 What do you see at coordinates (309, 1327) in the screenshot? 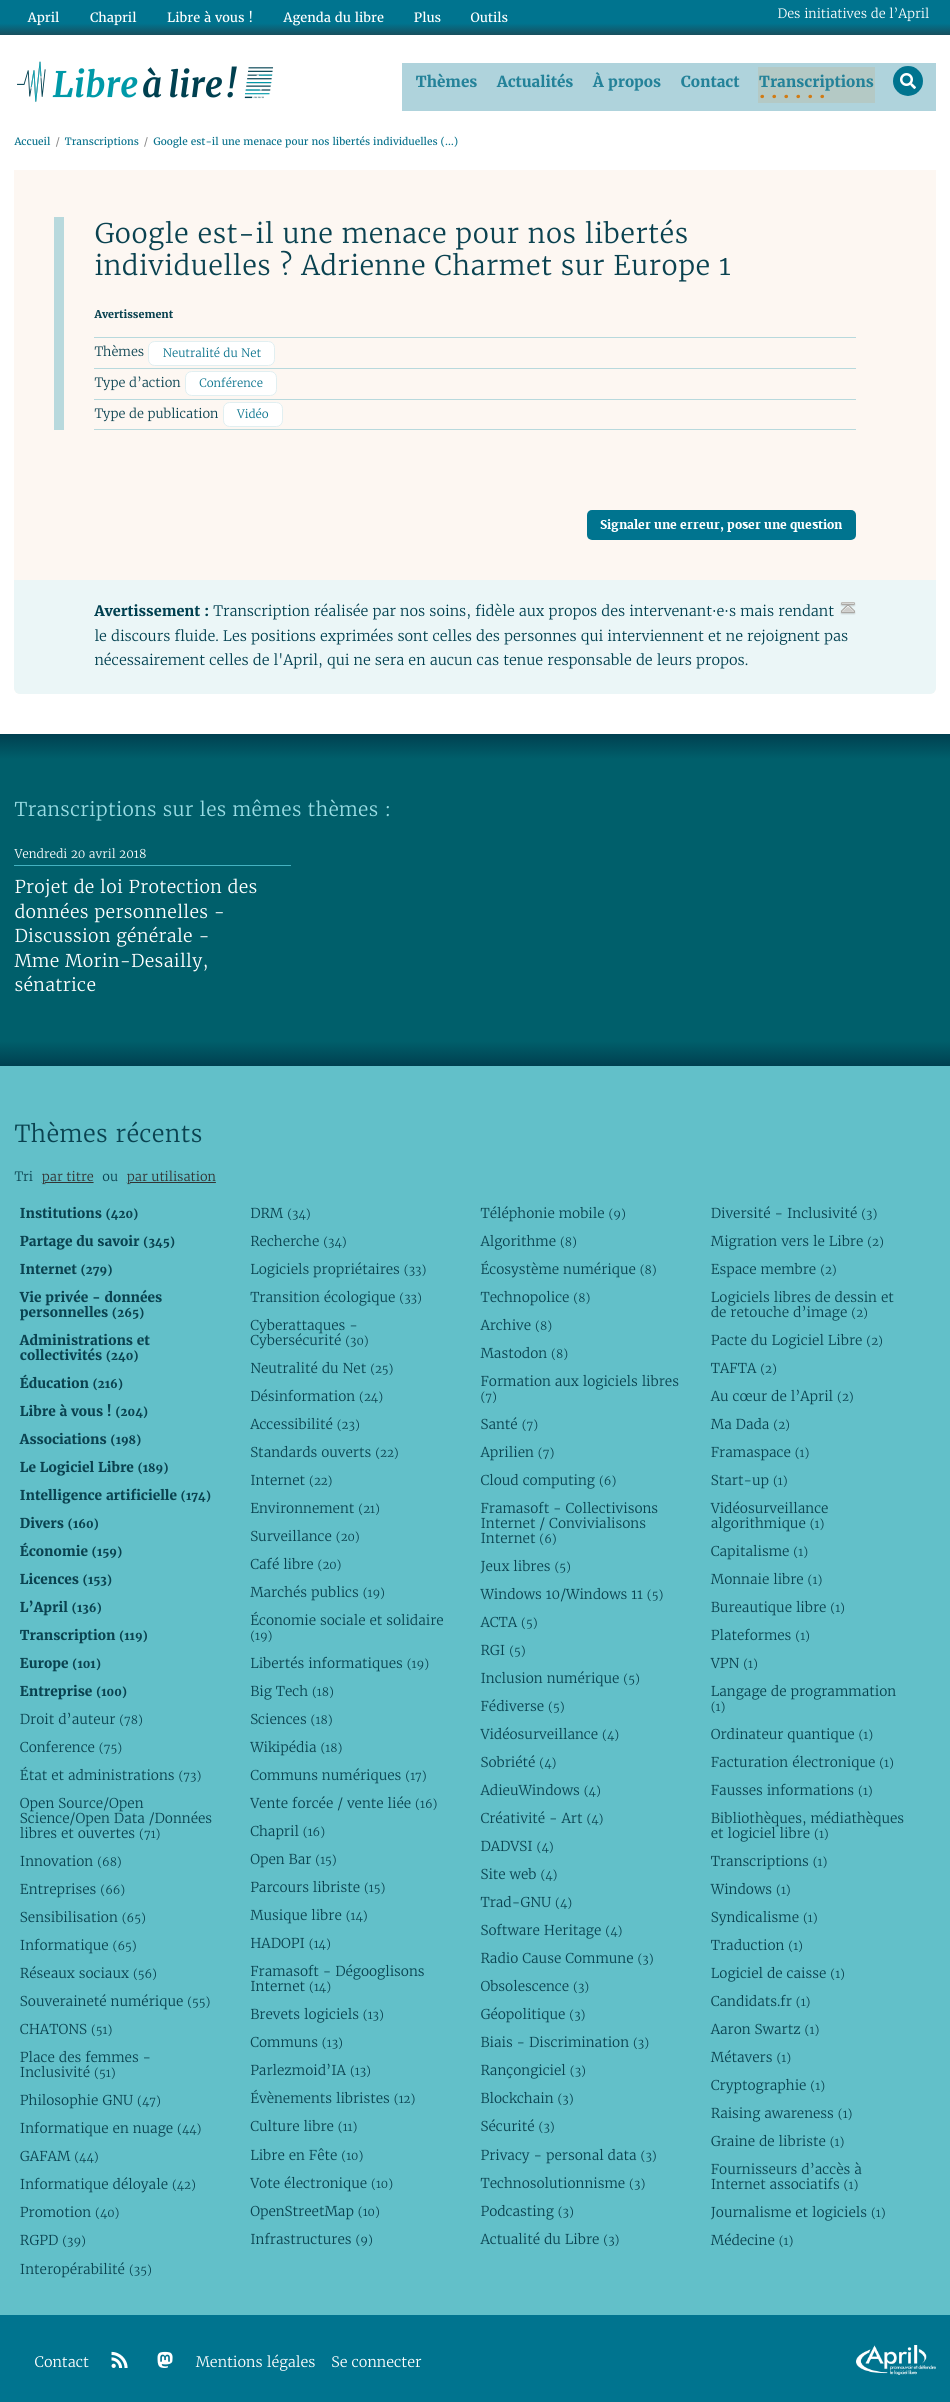
I see `Cyberattaques - Cybersécurité` at bounding box center [309, 1327].